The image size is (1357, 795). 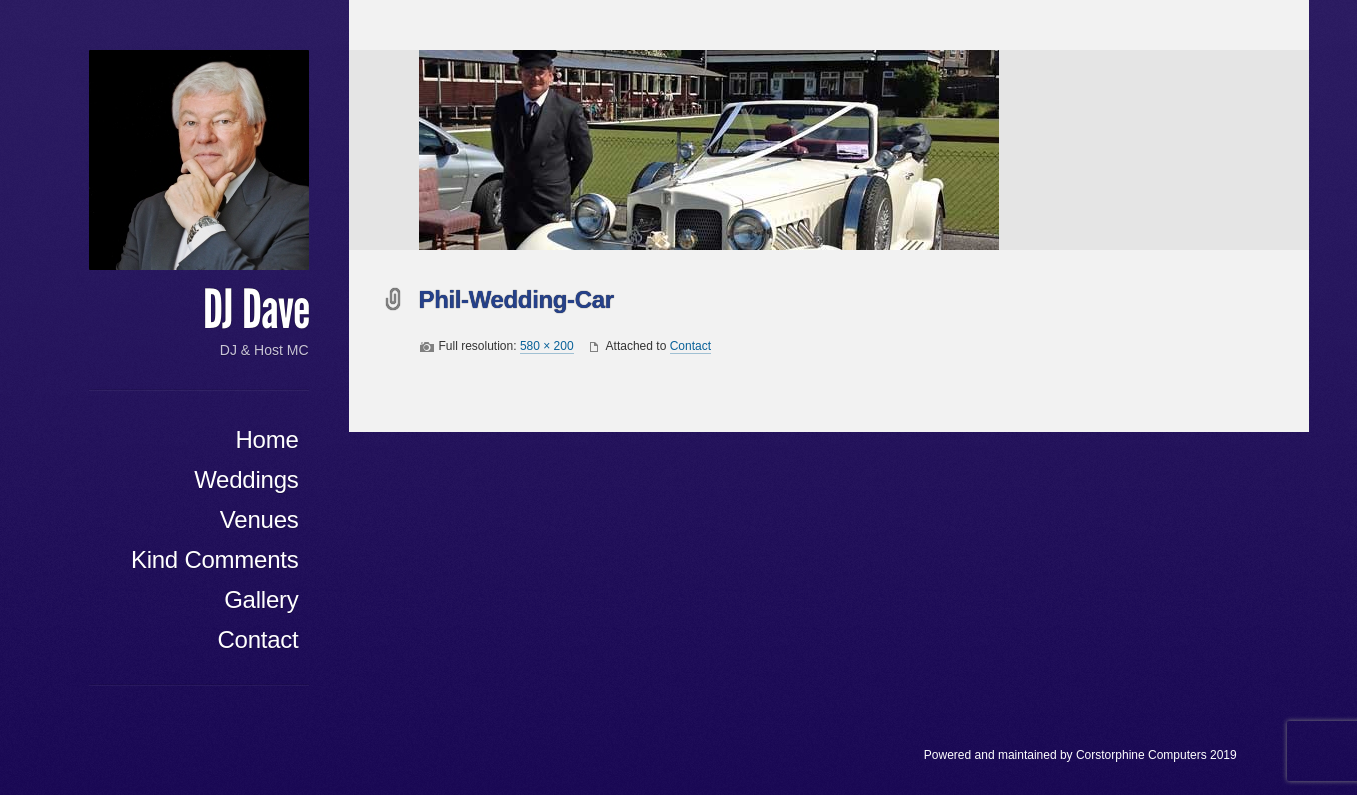 What do you see at coordinates (266, 439) in the screenshot?
I see `Home` at bounding box center [266, 439].